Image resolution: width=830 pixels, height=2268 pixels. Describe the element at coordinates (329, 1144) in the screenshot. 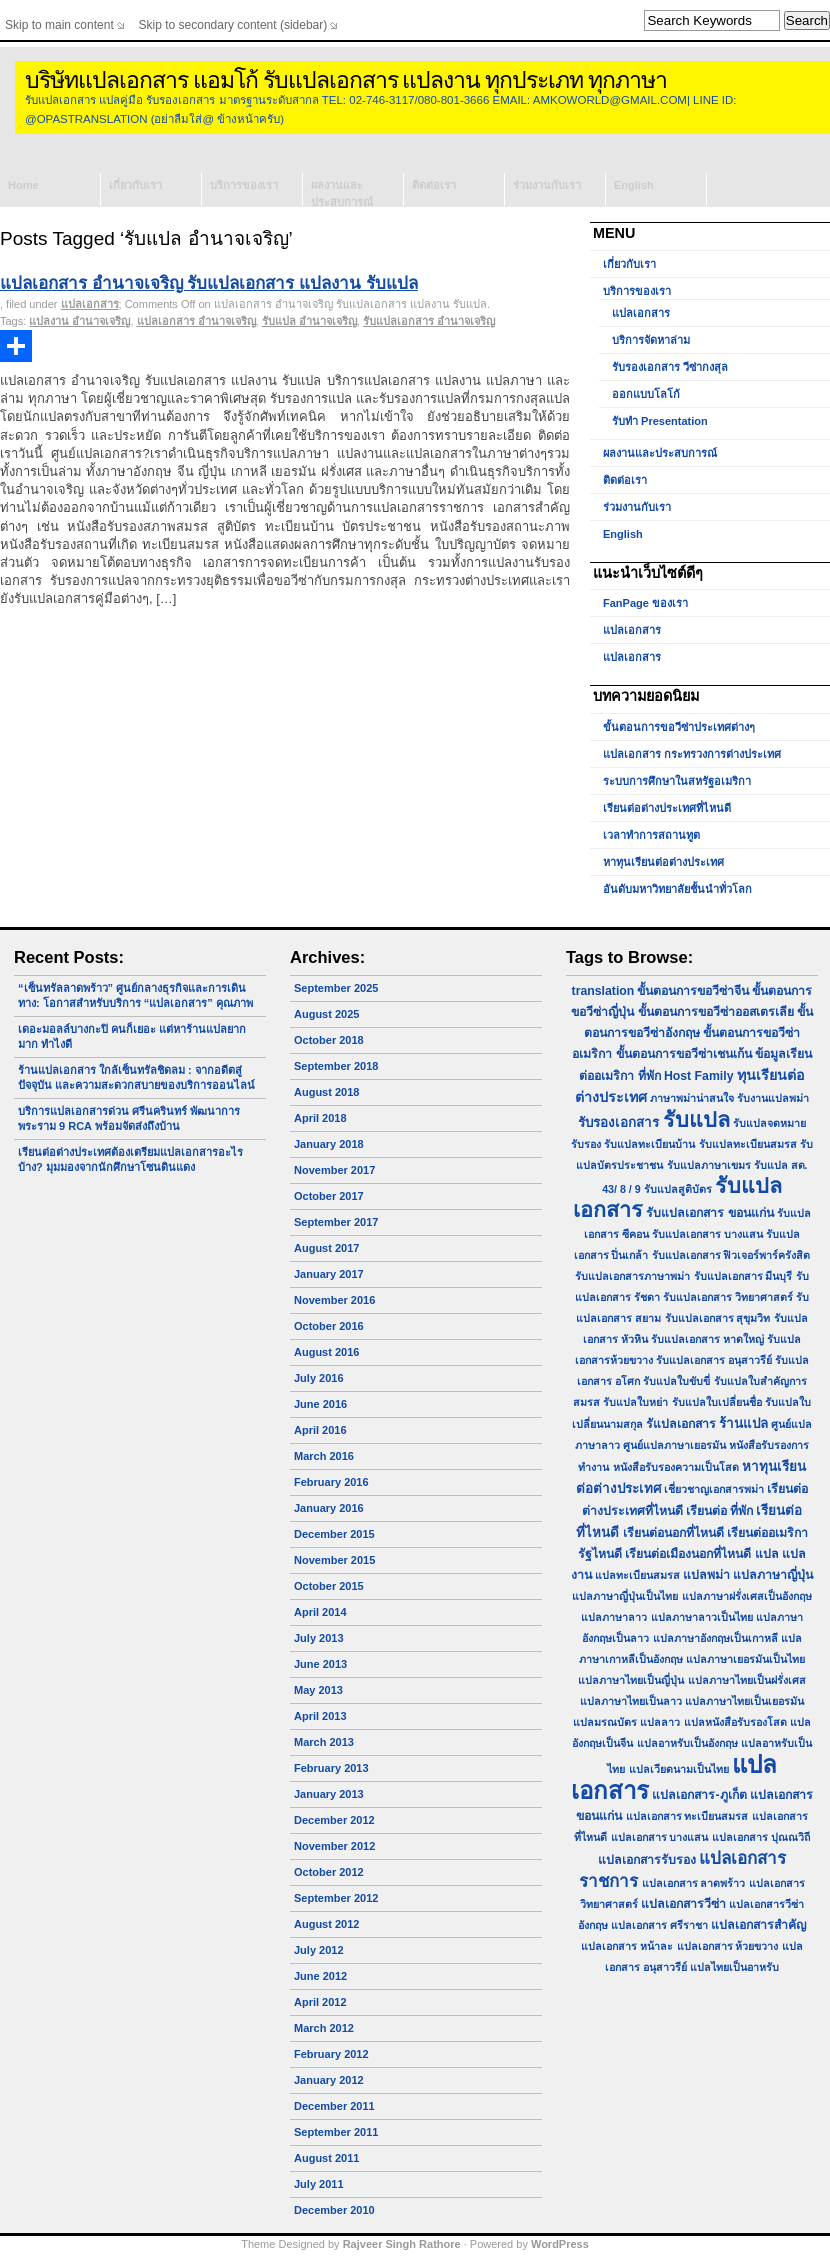

I see `January 2018` at that location.